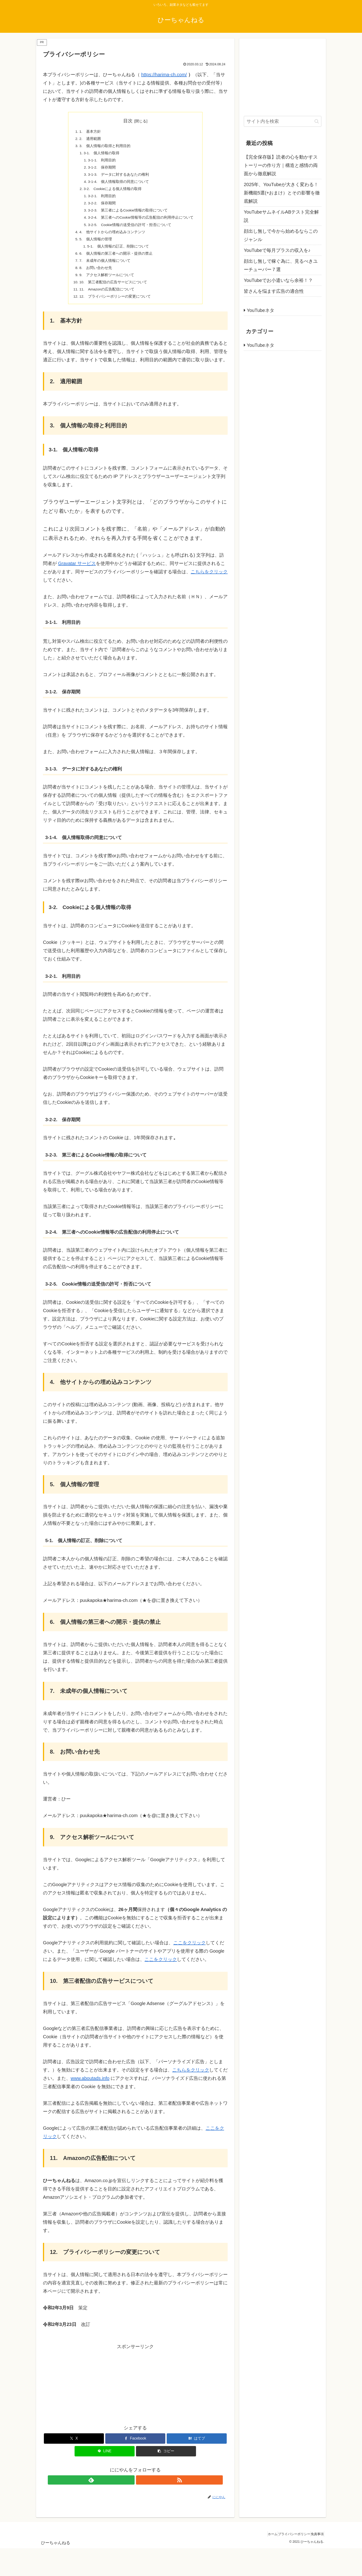 The width and height of the screenshot is (362, 2576). What do you see at coordinates (277, 250) in the screenshot?
I see `YouTubeで毎月プラスの収入を♪` at bounding box center [277, 250].